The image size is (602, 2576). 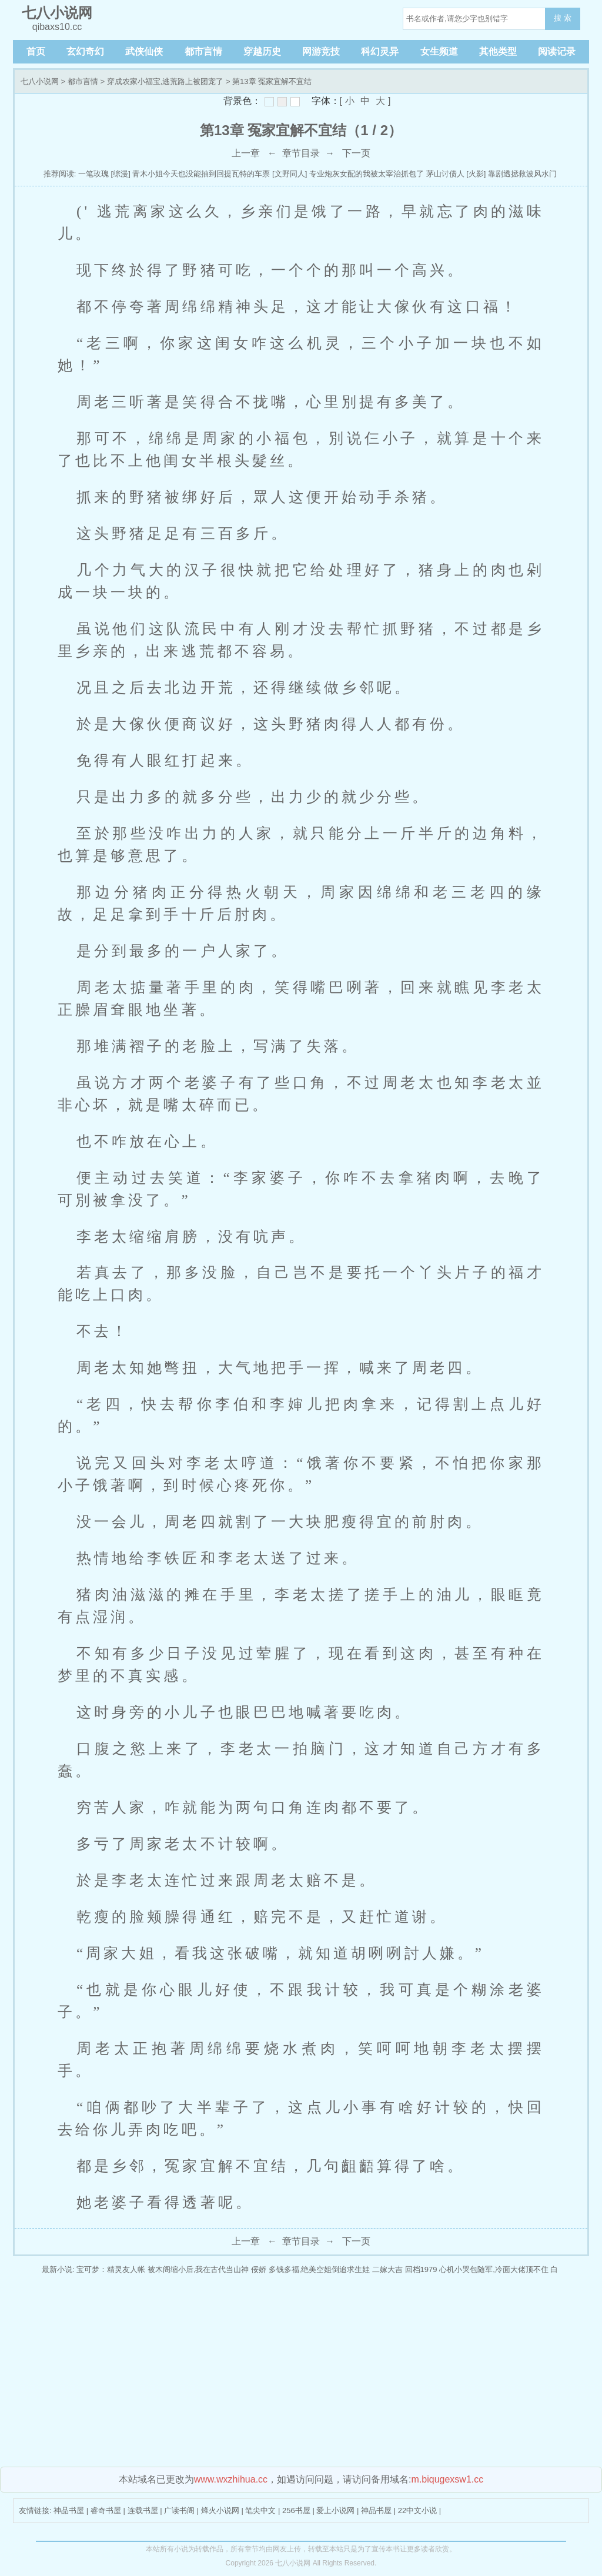 I want to click on [综漫] 青木小姐今天也没能抽到回提瓦特的车票, so click(x=190, y=173).